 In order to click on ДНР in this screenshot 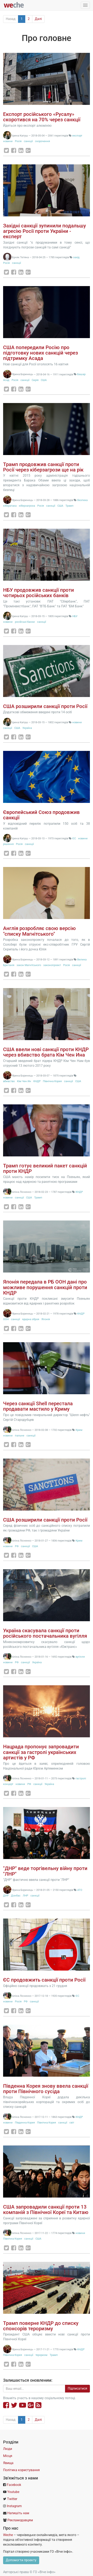, I will do `click(6, 1895)`.